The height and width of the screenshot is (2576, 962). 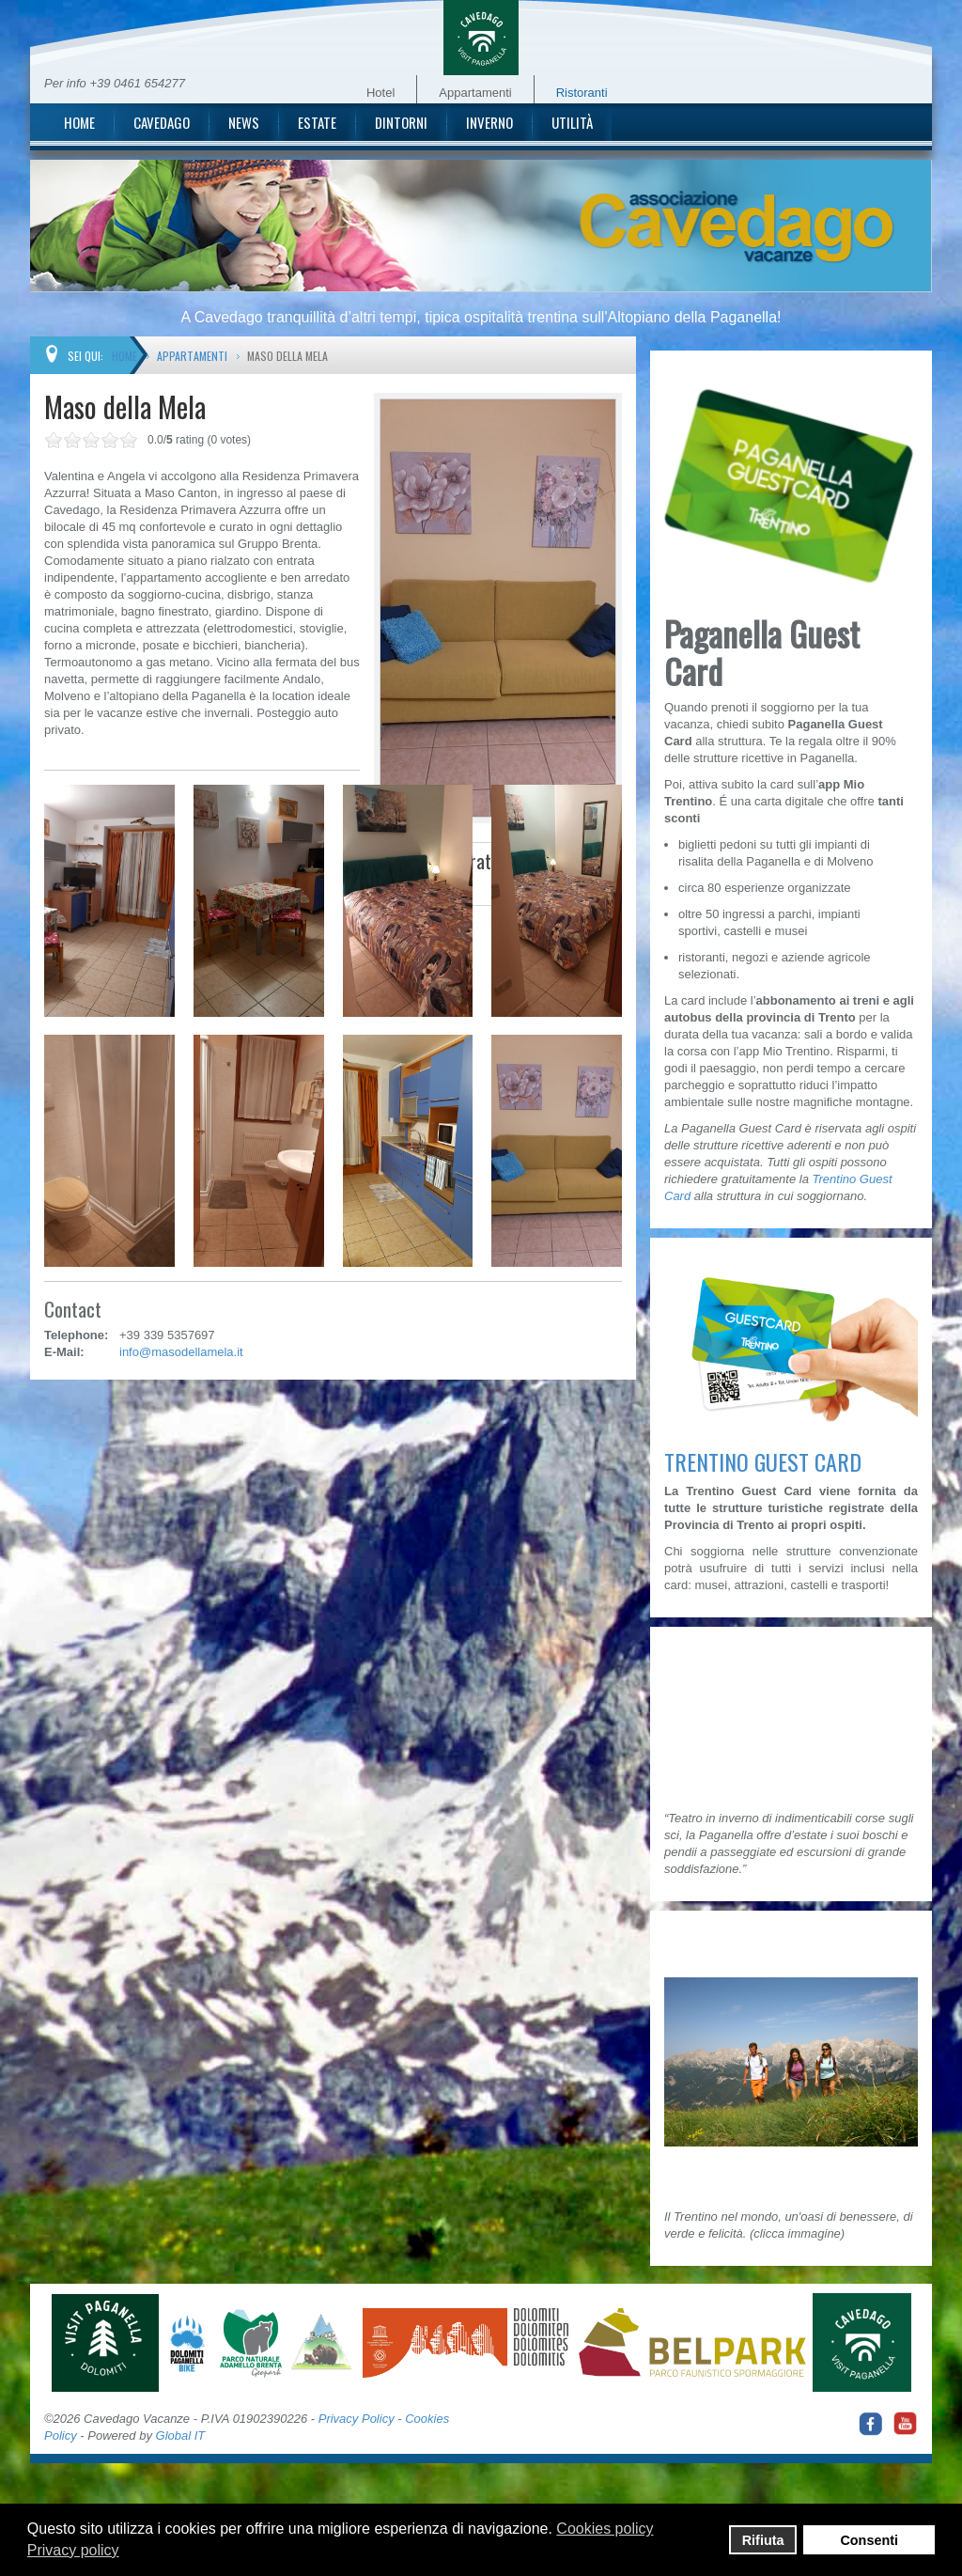 What do you see at coordinates (181, 1352) in the screenshot?
I see `info@masodellamela.it` at bounding box center [181, 1352].